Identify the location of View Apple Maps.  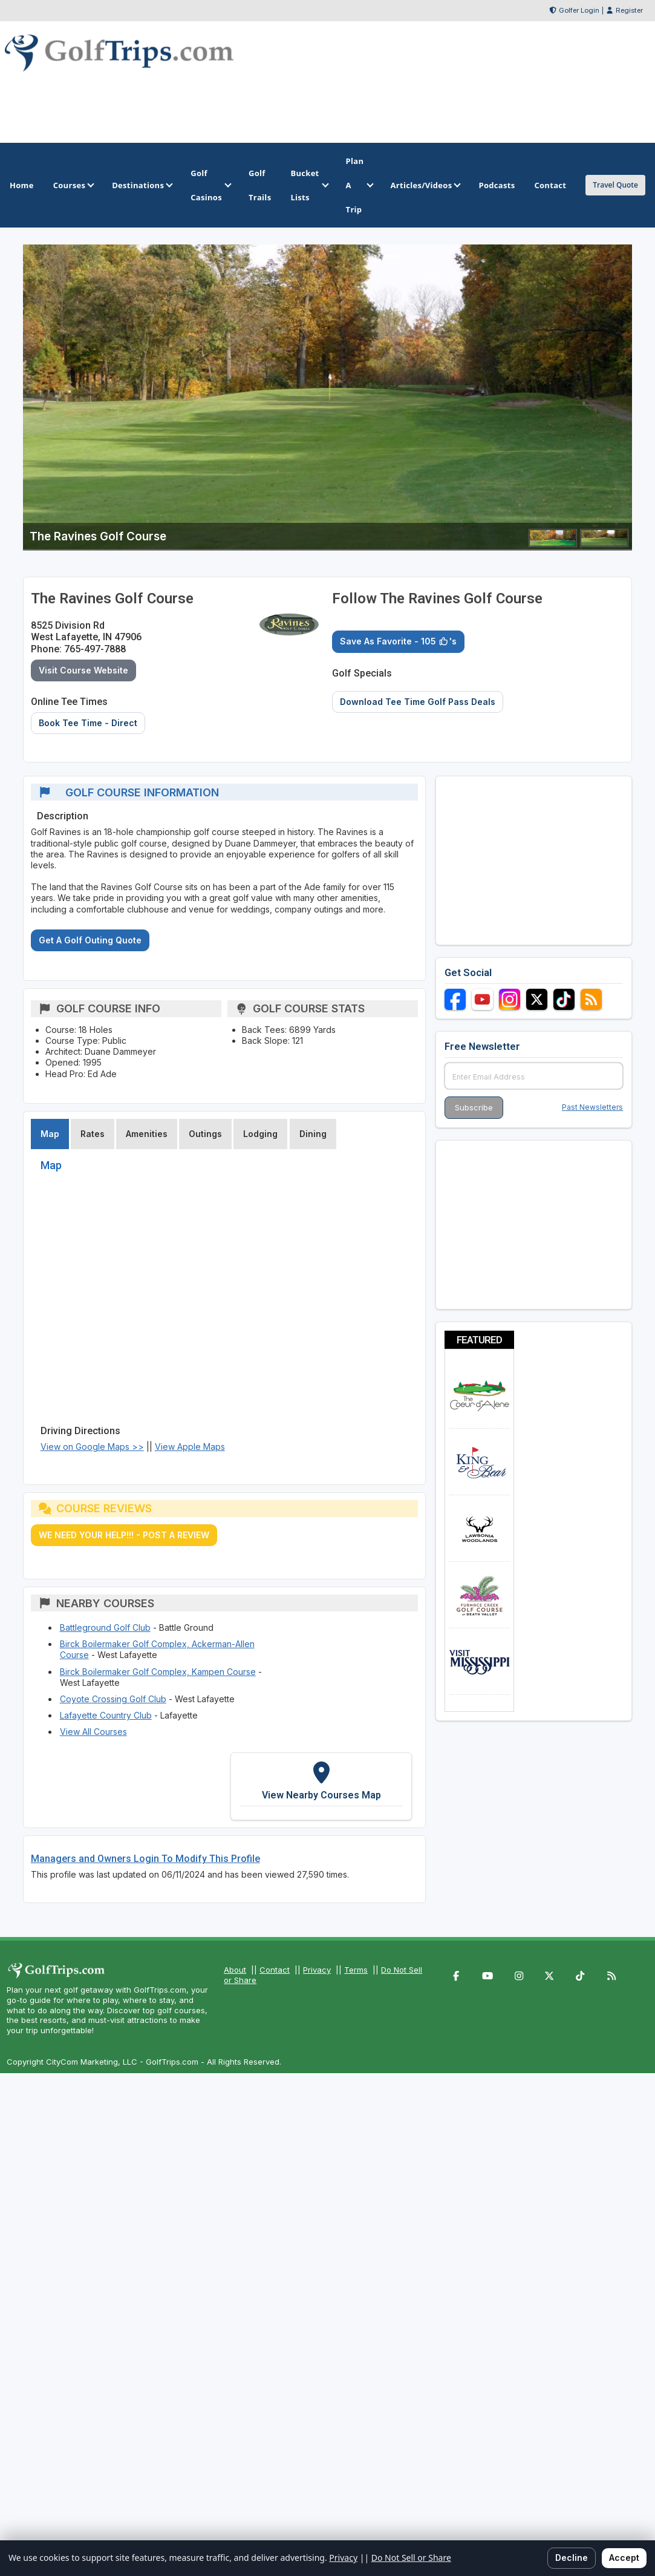
(190, 1446).